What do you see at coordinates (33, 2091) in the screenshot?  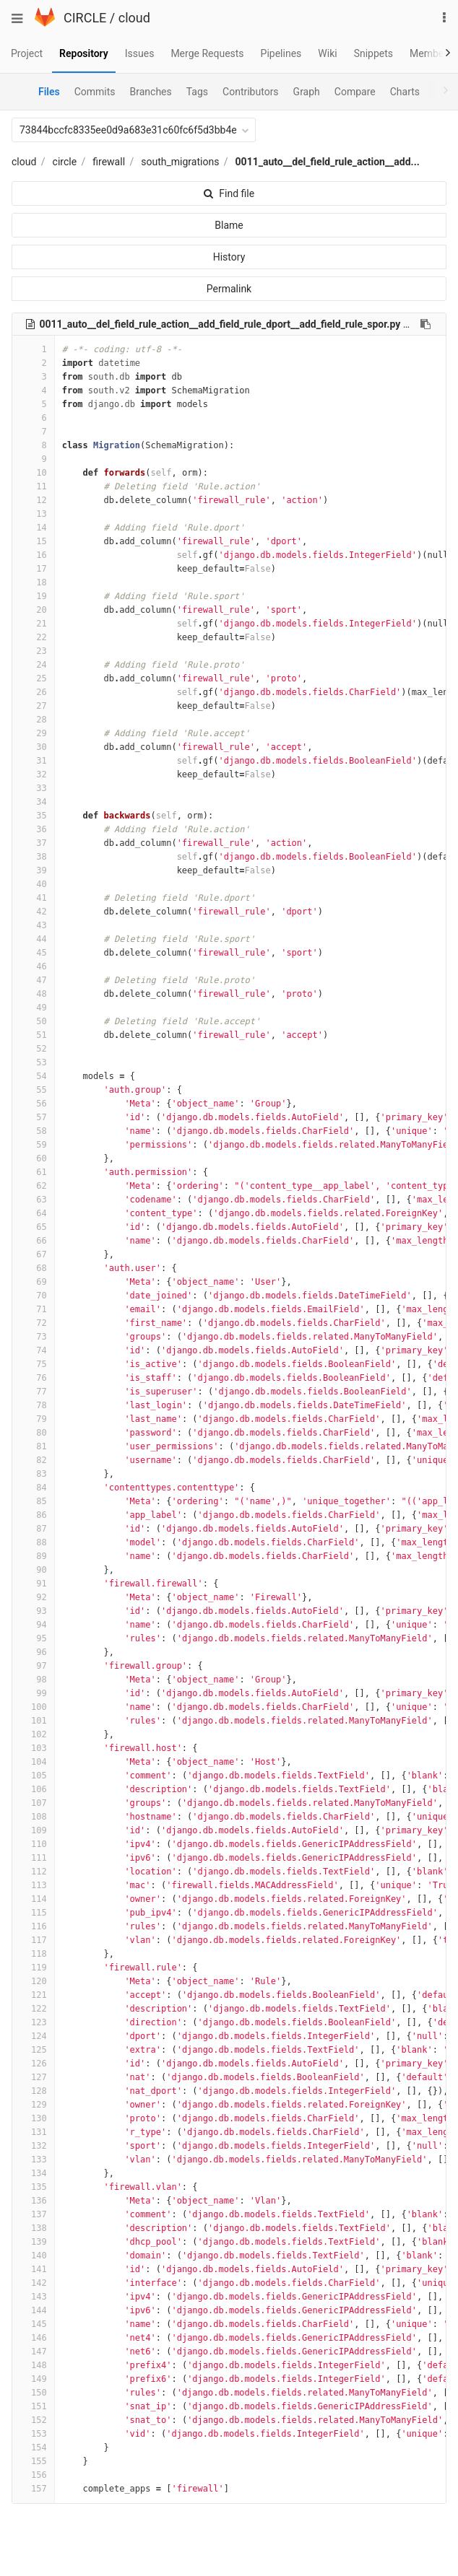 I see `128` at bounding box center [33, 2091].